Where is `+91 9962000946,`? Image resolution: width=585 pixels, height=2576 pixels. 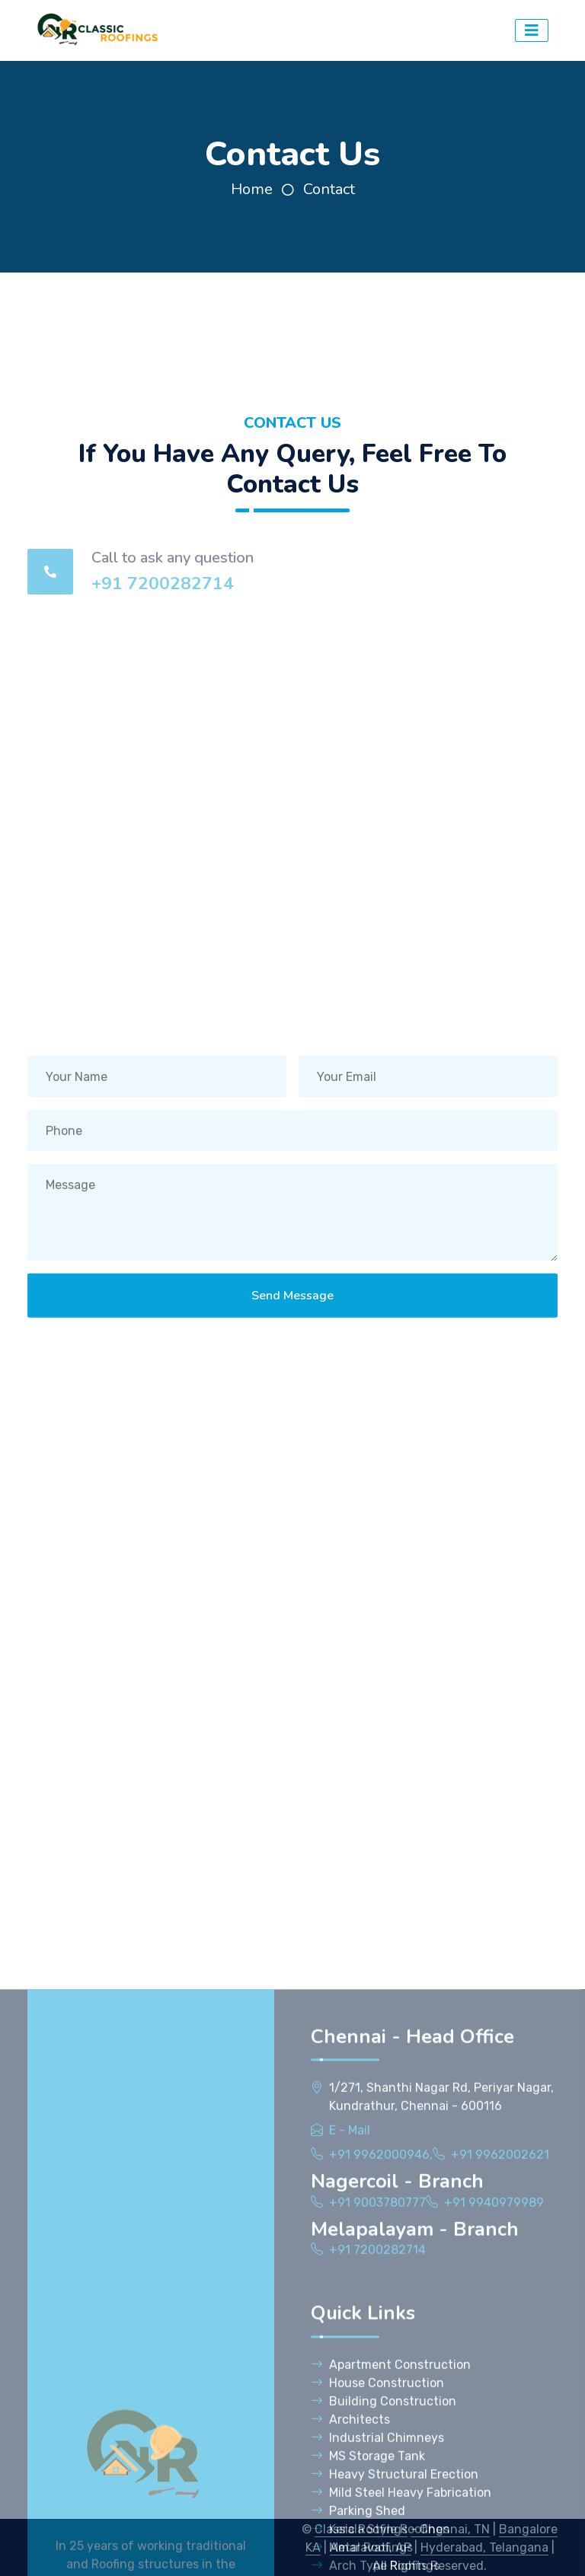
+91 9962000946, is located at coordinates (381, 2457).